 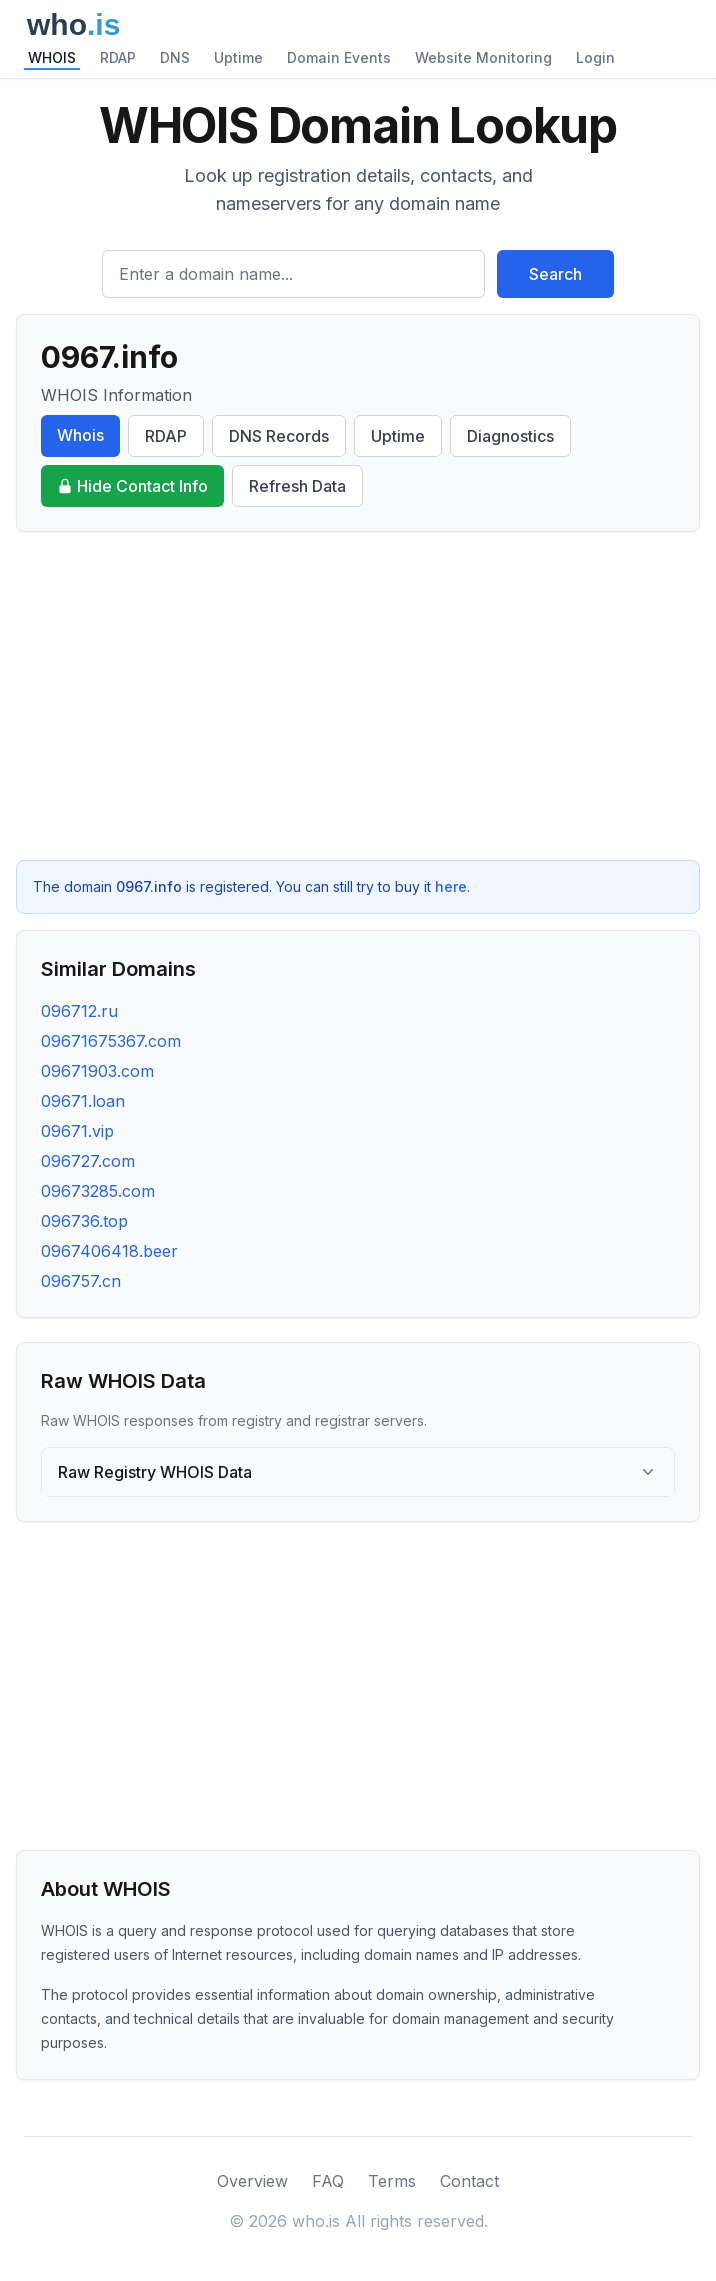 I want to click on Login, so click(x=595, y=57).